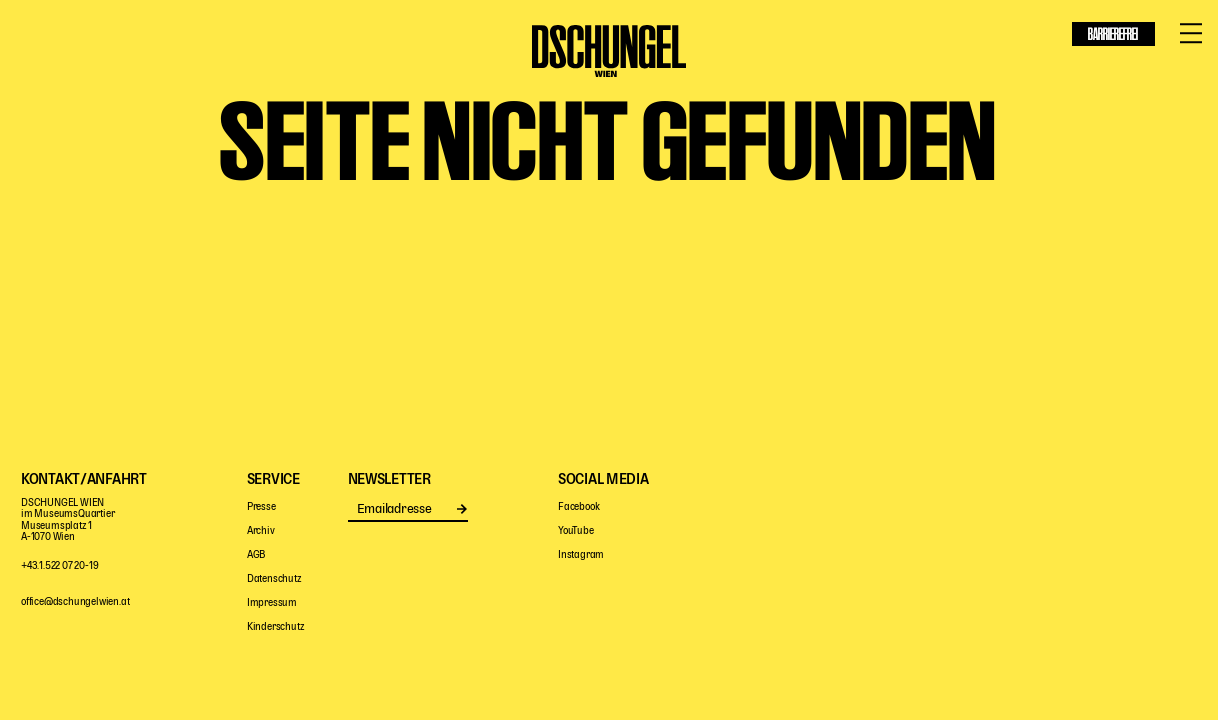 This screenshot has width=1218, height=720. I want to click on Digitale Bühne, so click(787, 77).